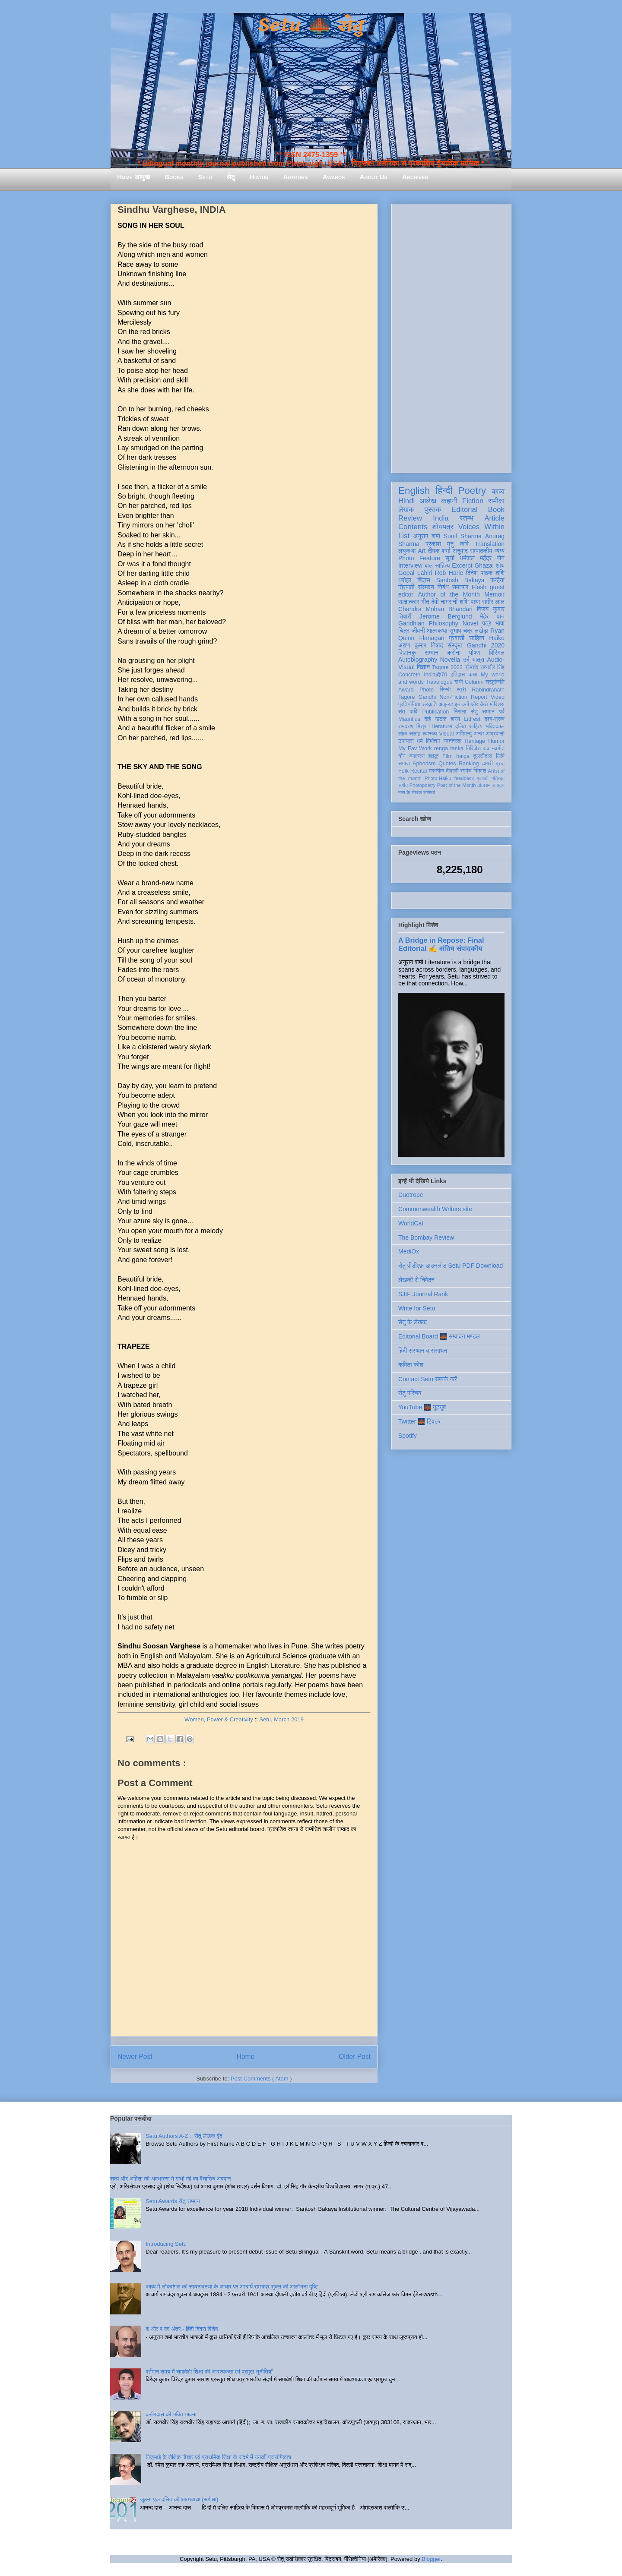  I want to click on List, so click(403, 536).